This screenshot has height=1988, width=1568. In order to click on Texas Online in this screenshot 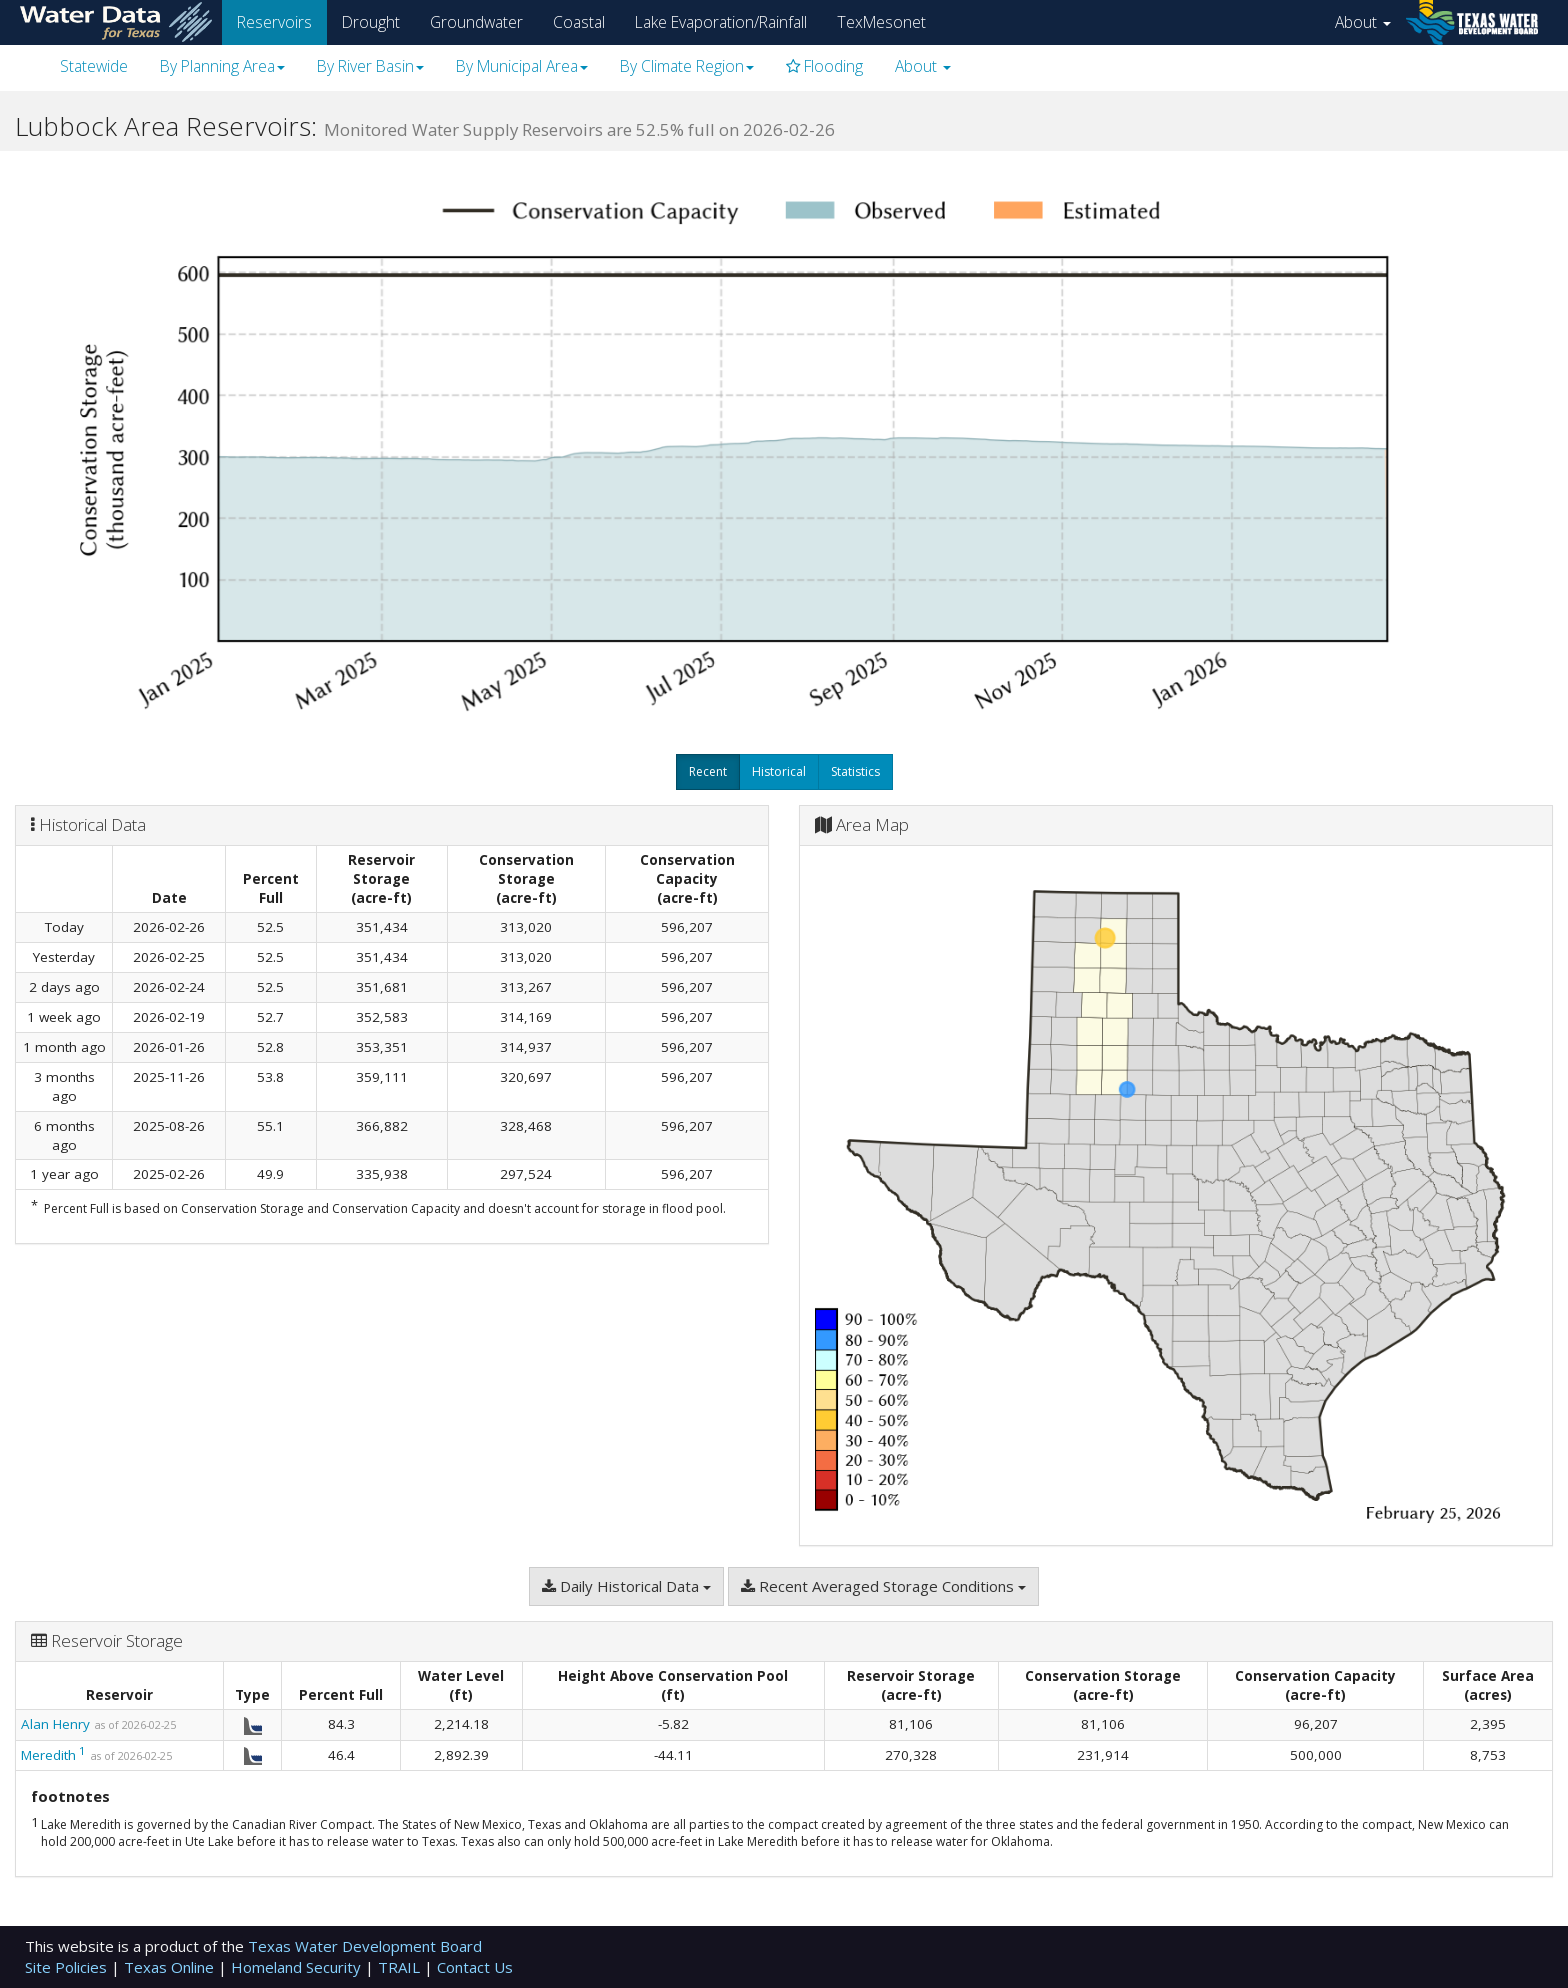, I will do `click(171, 1967)`.